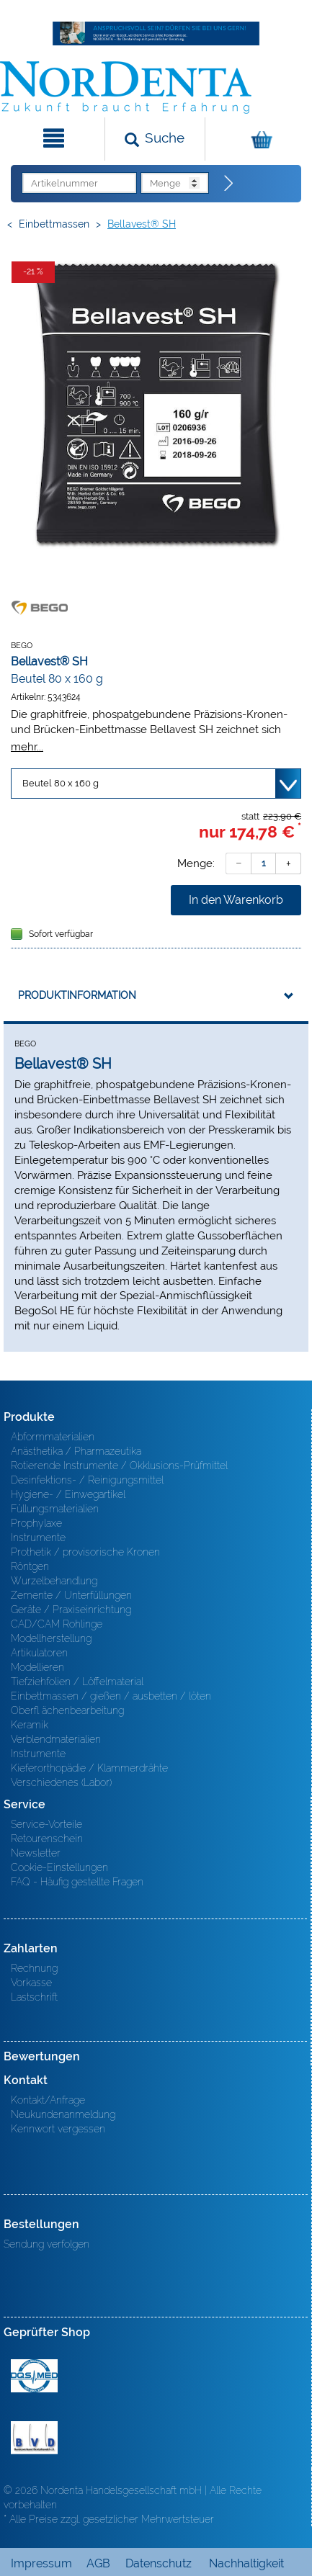  Describe the element at coordinates (256, 139) in the screenshot. I see `[Warenkorb]` at that location.